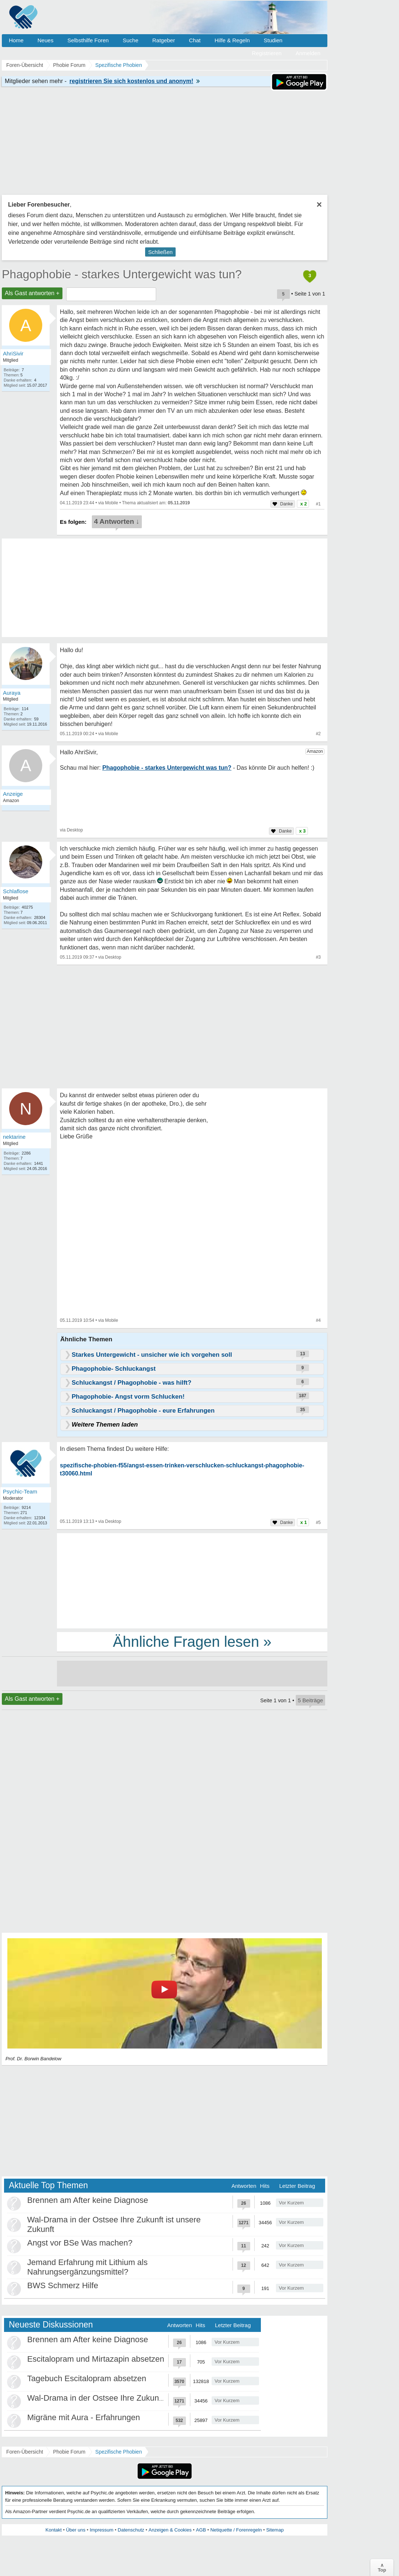 The height and width of the screenshot is (2576, 399). I want to click on Netiquette / Forenregeln, so click(236, 2530).